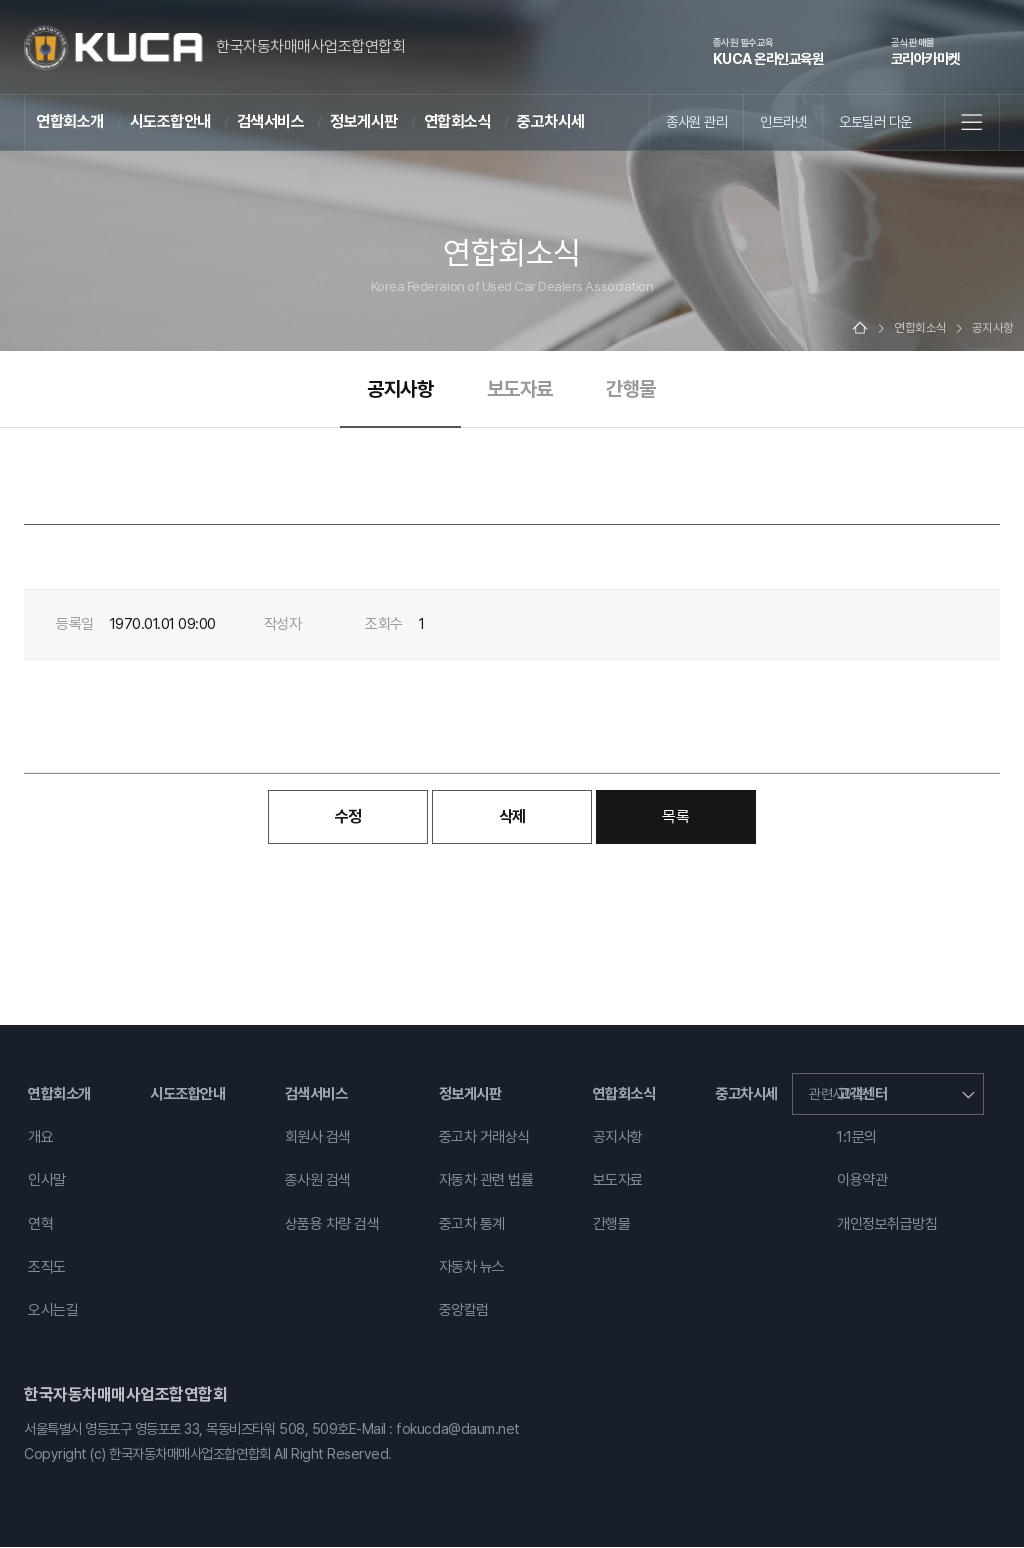  What do you see at coordinates (972, 122) in the screenshot?
I see `전체메뉴` at bounding box center [972, 122].